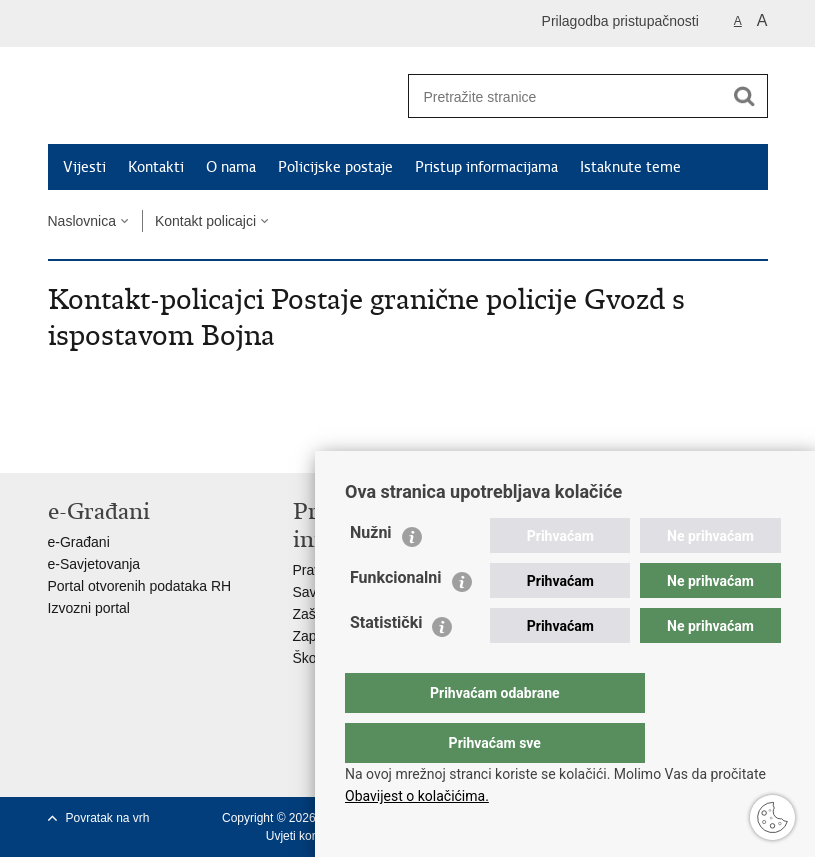 This screenshot has height=857, width=815. I want to click on Podijeli na Google +, so click(187, 441).